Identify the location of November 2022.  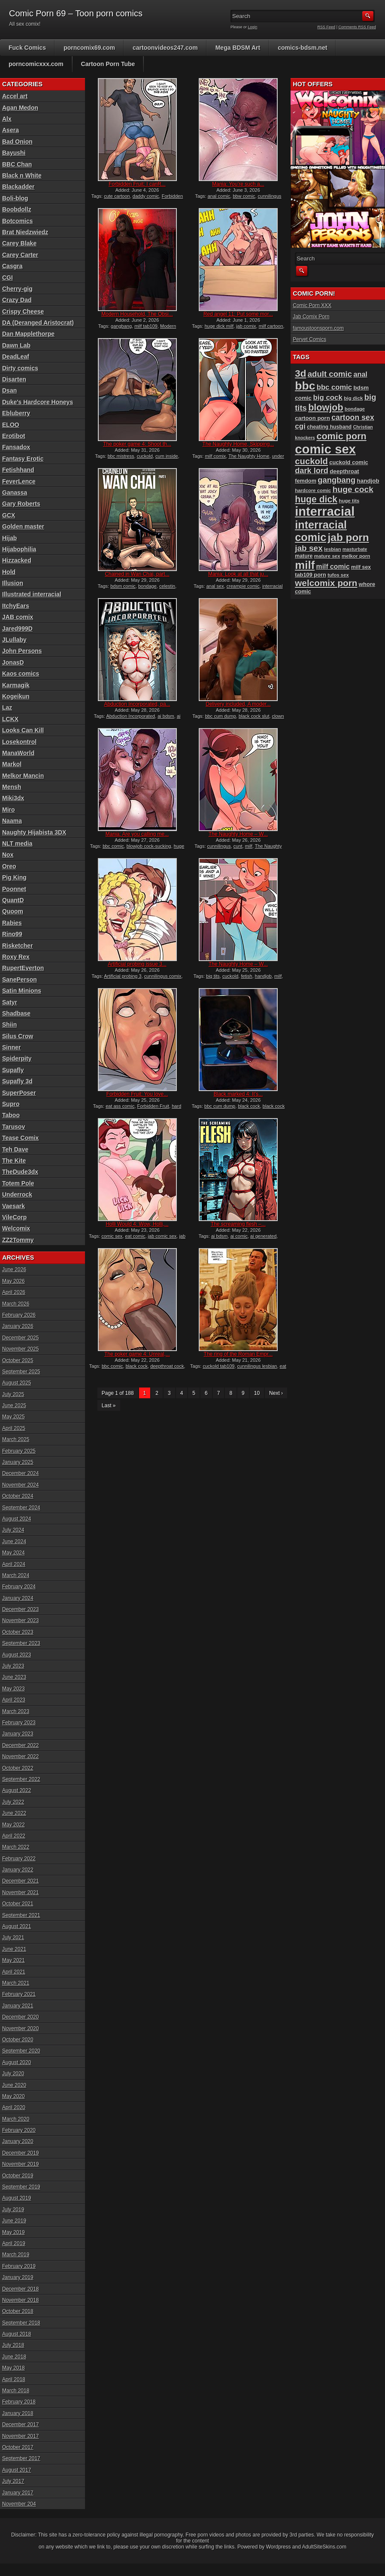
(20, 1757).